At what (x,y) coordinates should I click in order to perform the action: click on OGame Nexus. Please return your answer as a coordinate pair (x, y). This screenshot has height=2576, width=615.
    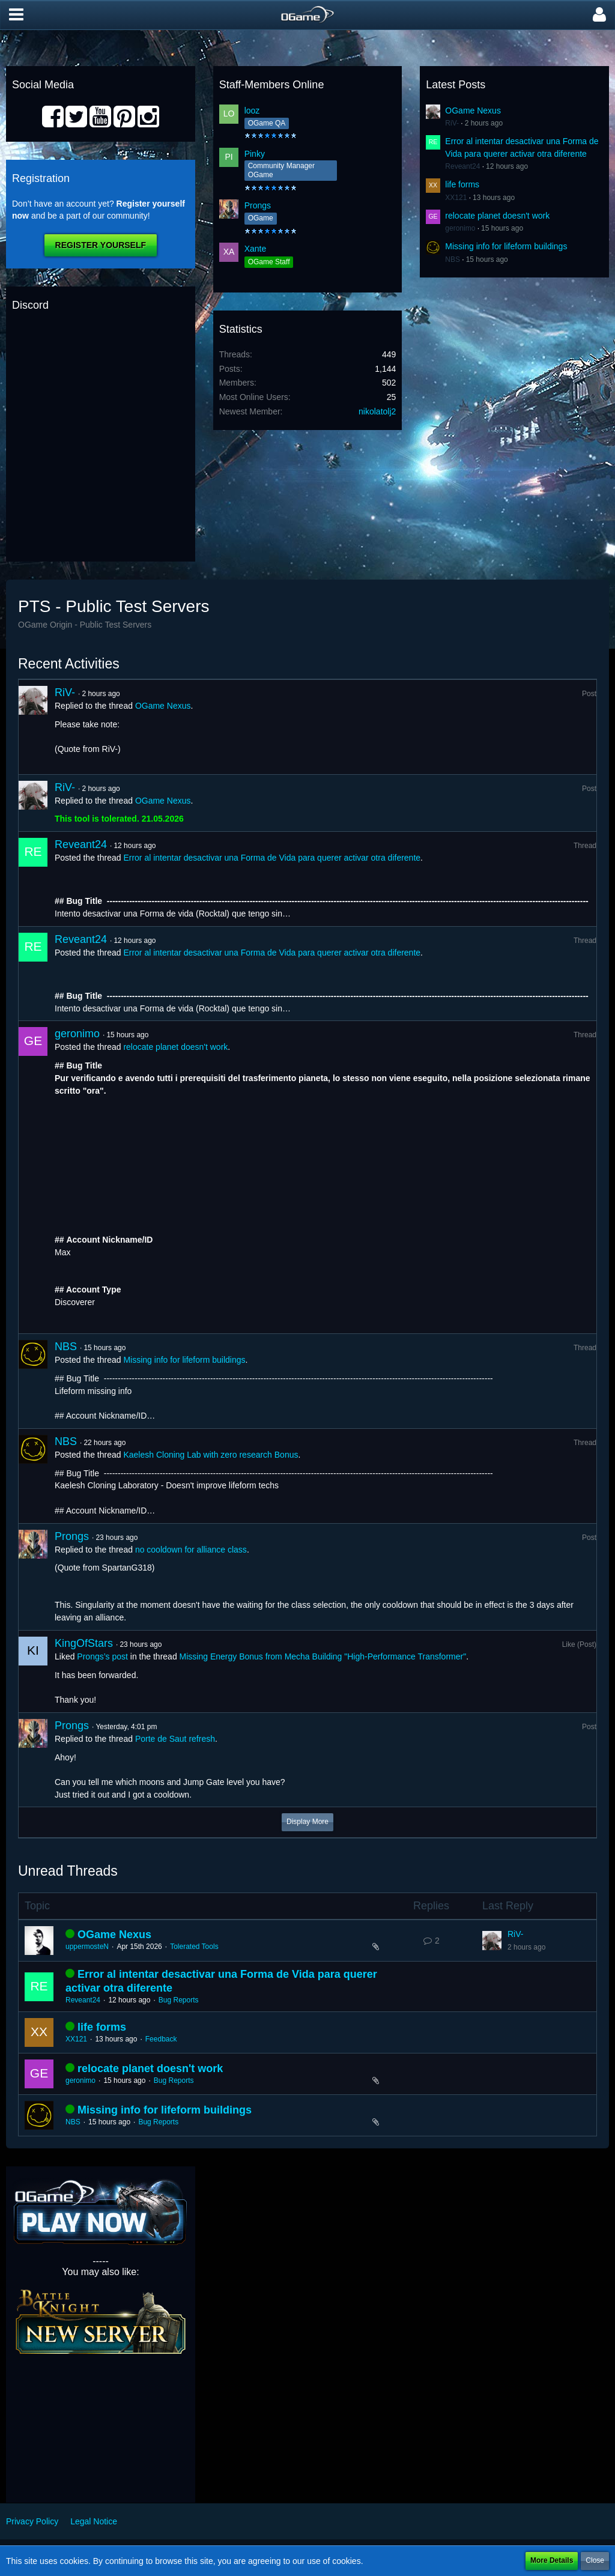
    Looking at the image, I should click on (473, 110).